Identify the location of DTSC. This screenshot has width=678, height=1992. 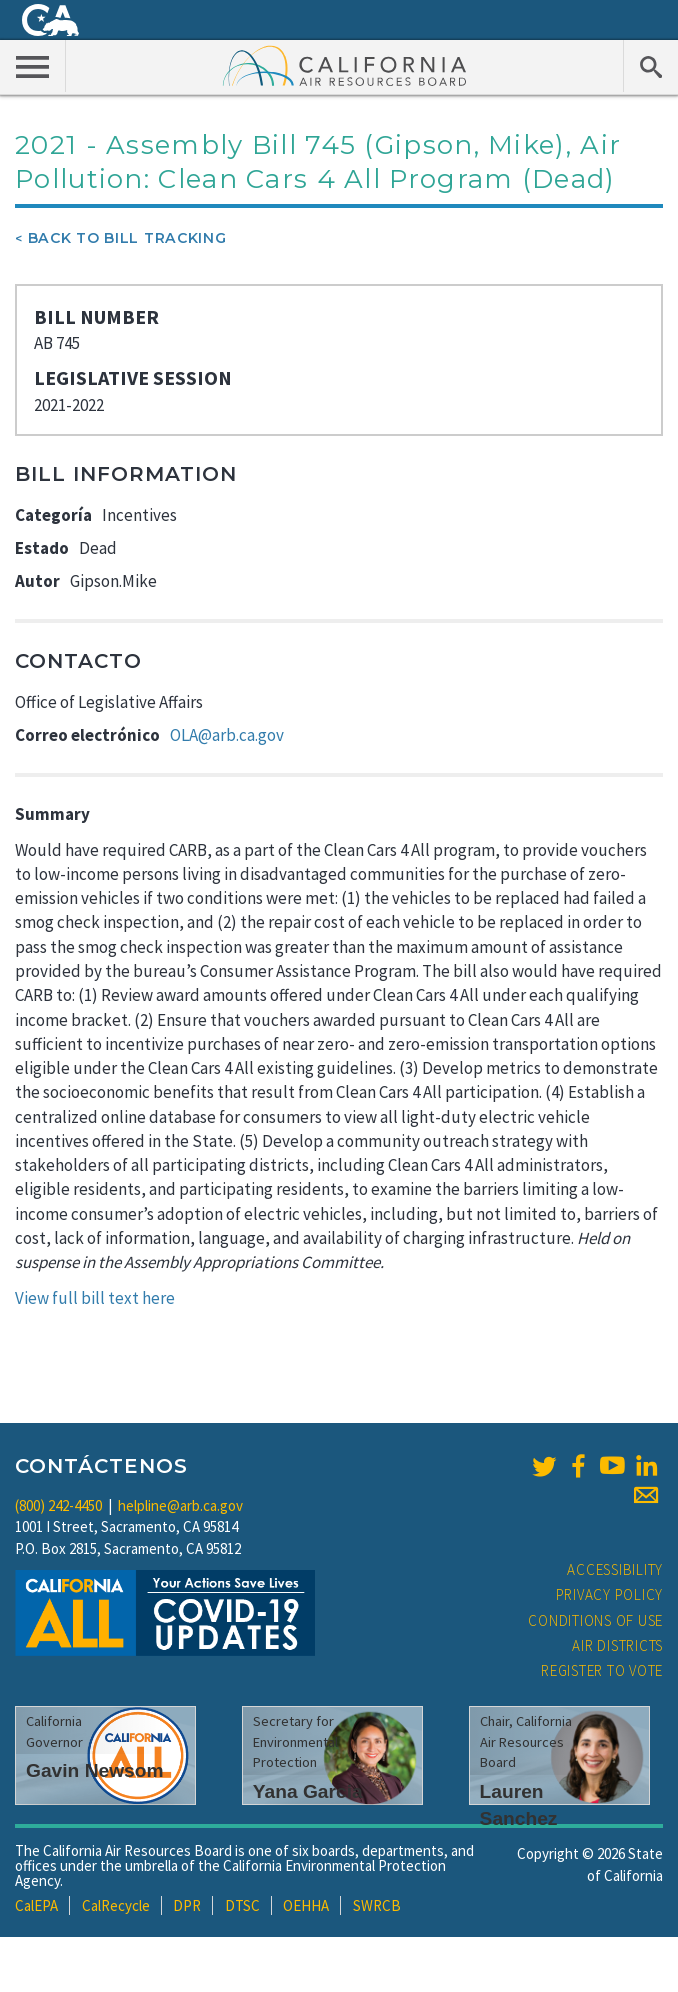
(242, 1905).